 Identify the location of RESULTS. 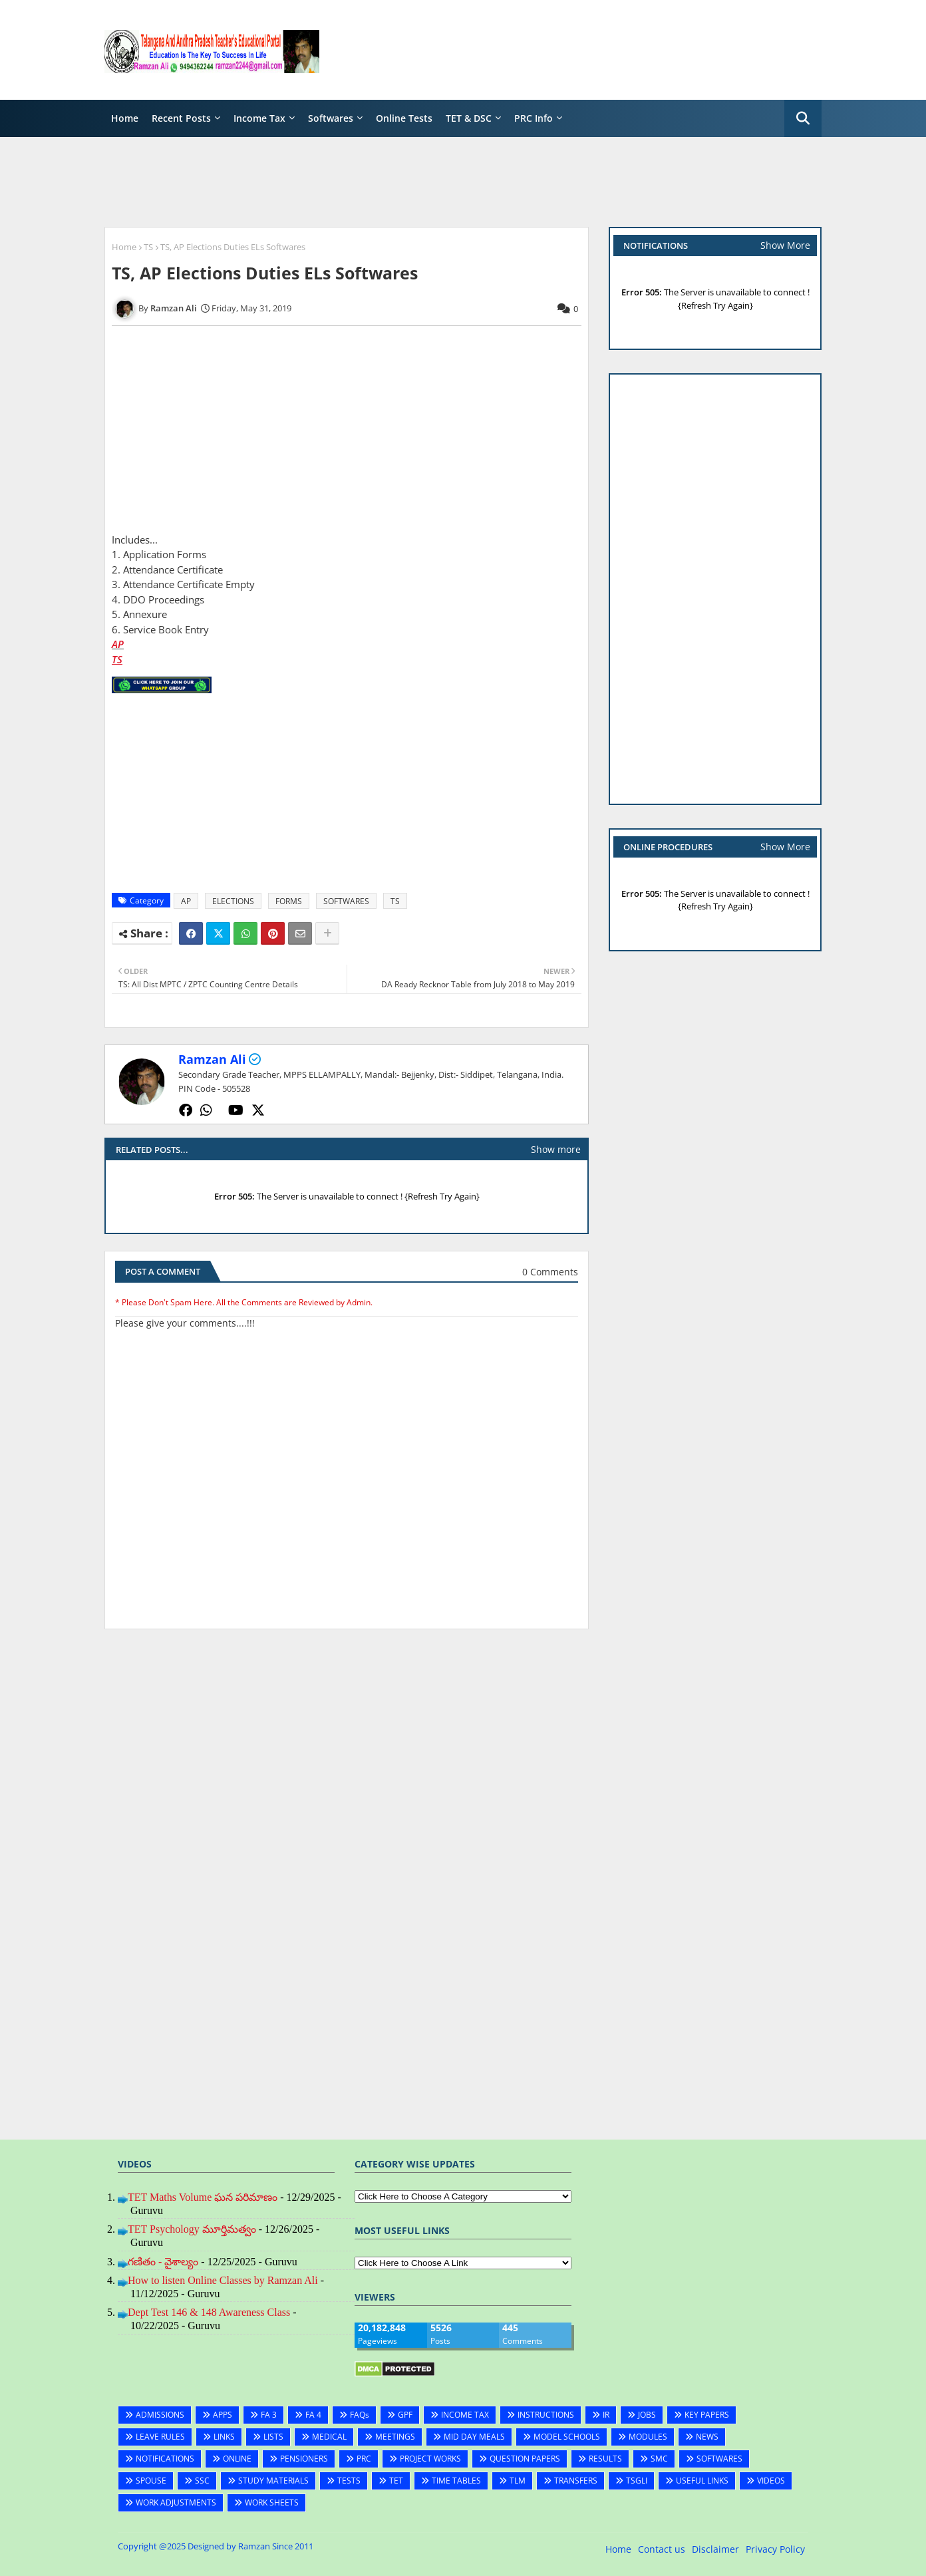
(605, 2458).